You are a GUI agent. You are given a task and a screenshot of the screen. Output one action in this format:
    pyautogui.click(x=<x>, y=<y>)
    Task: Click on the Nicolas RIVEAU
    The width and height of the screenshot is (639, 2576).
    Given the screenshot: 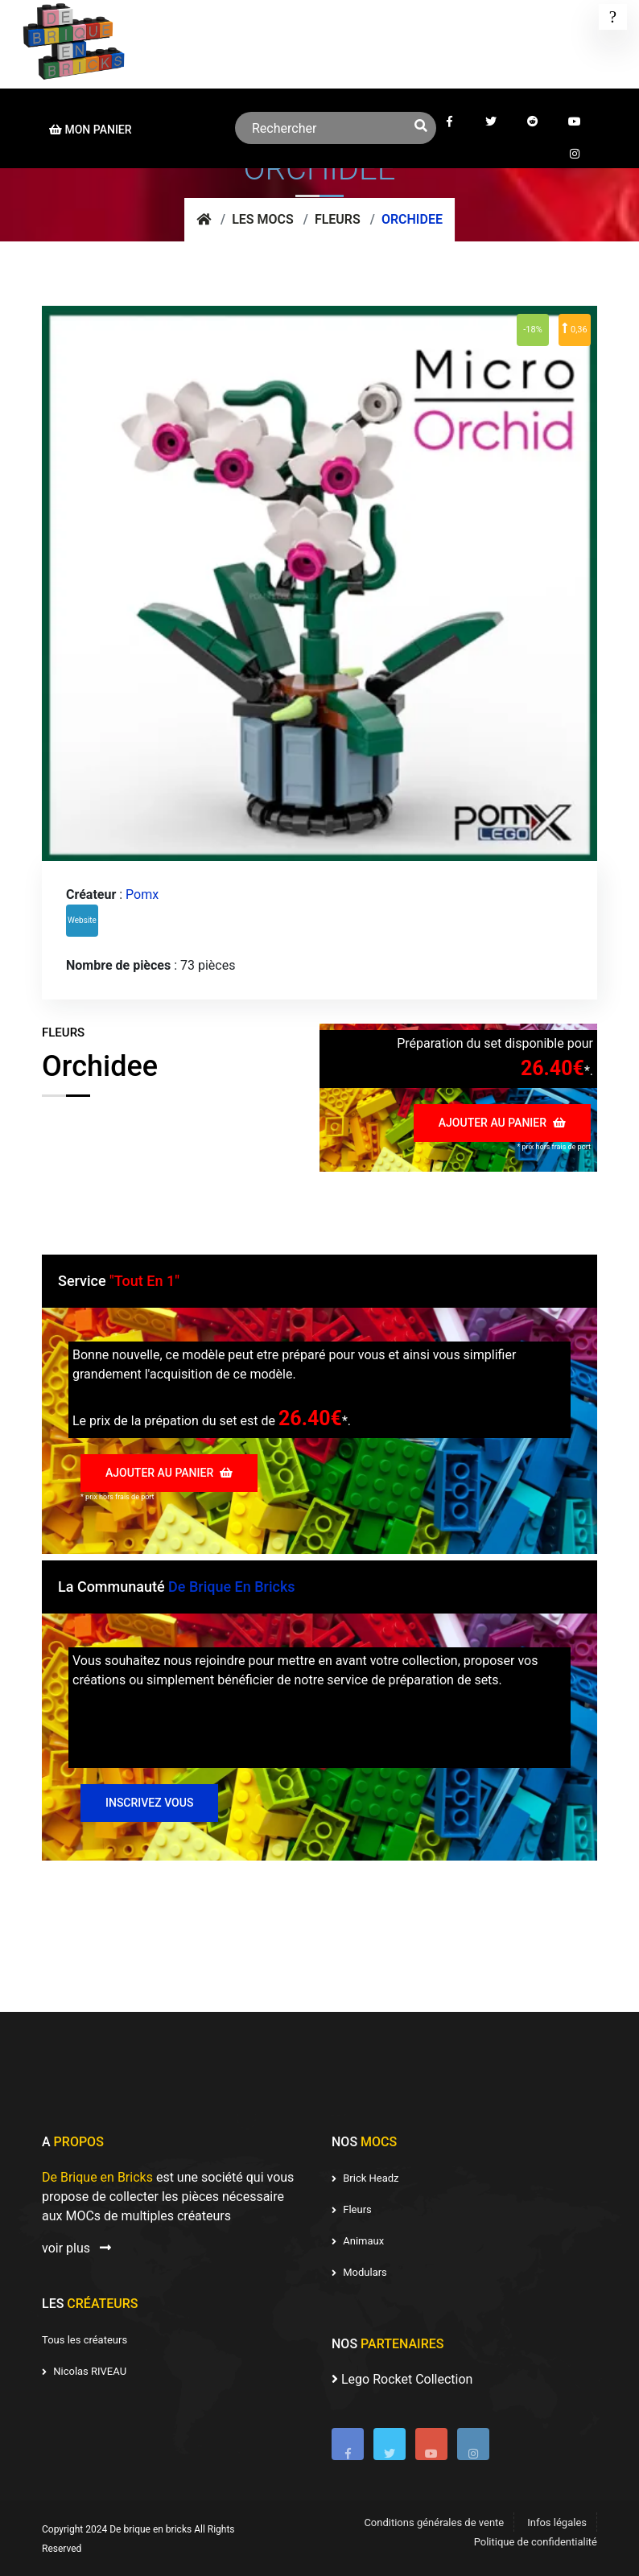 What is the action you would take?
    pyautogui.click(x=84, y=2371)
    